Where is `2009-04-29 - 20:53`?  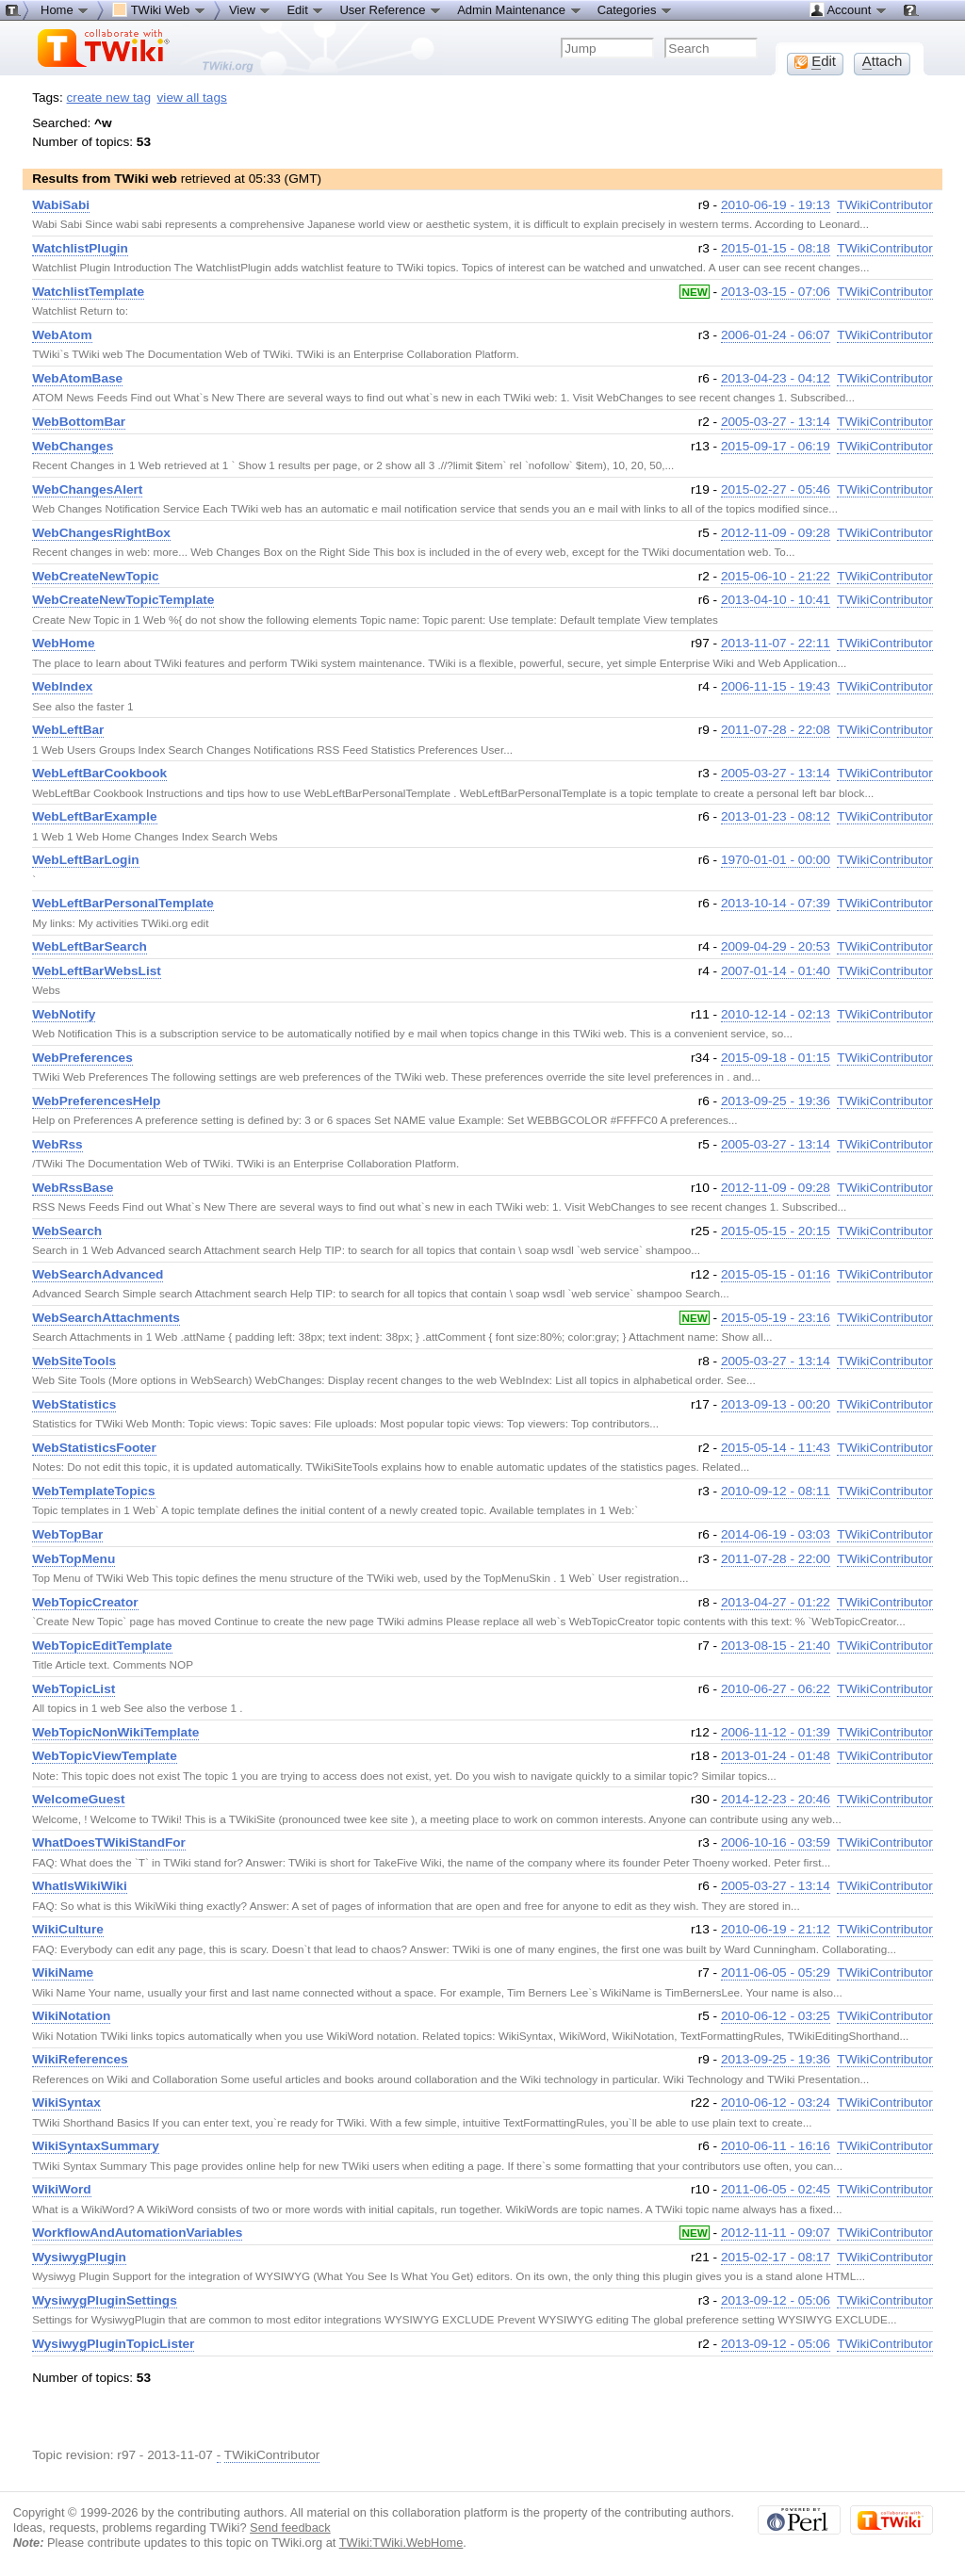
2009-04-29 - 20:53 is located at coordinates (775, 946).